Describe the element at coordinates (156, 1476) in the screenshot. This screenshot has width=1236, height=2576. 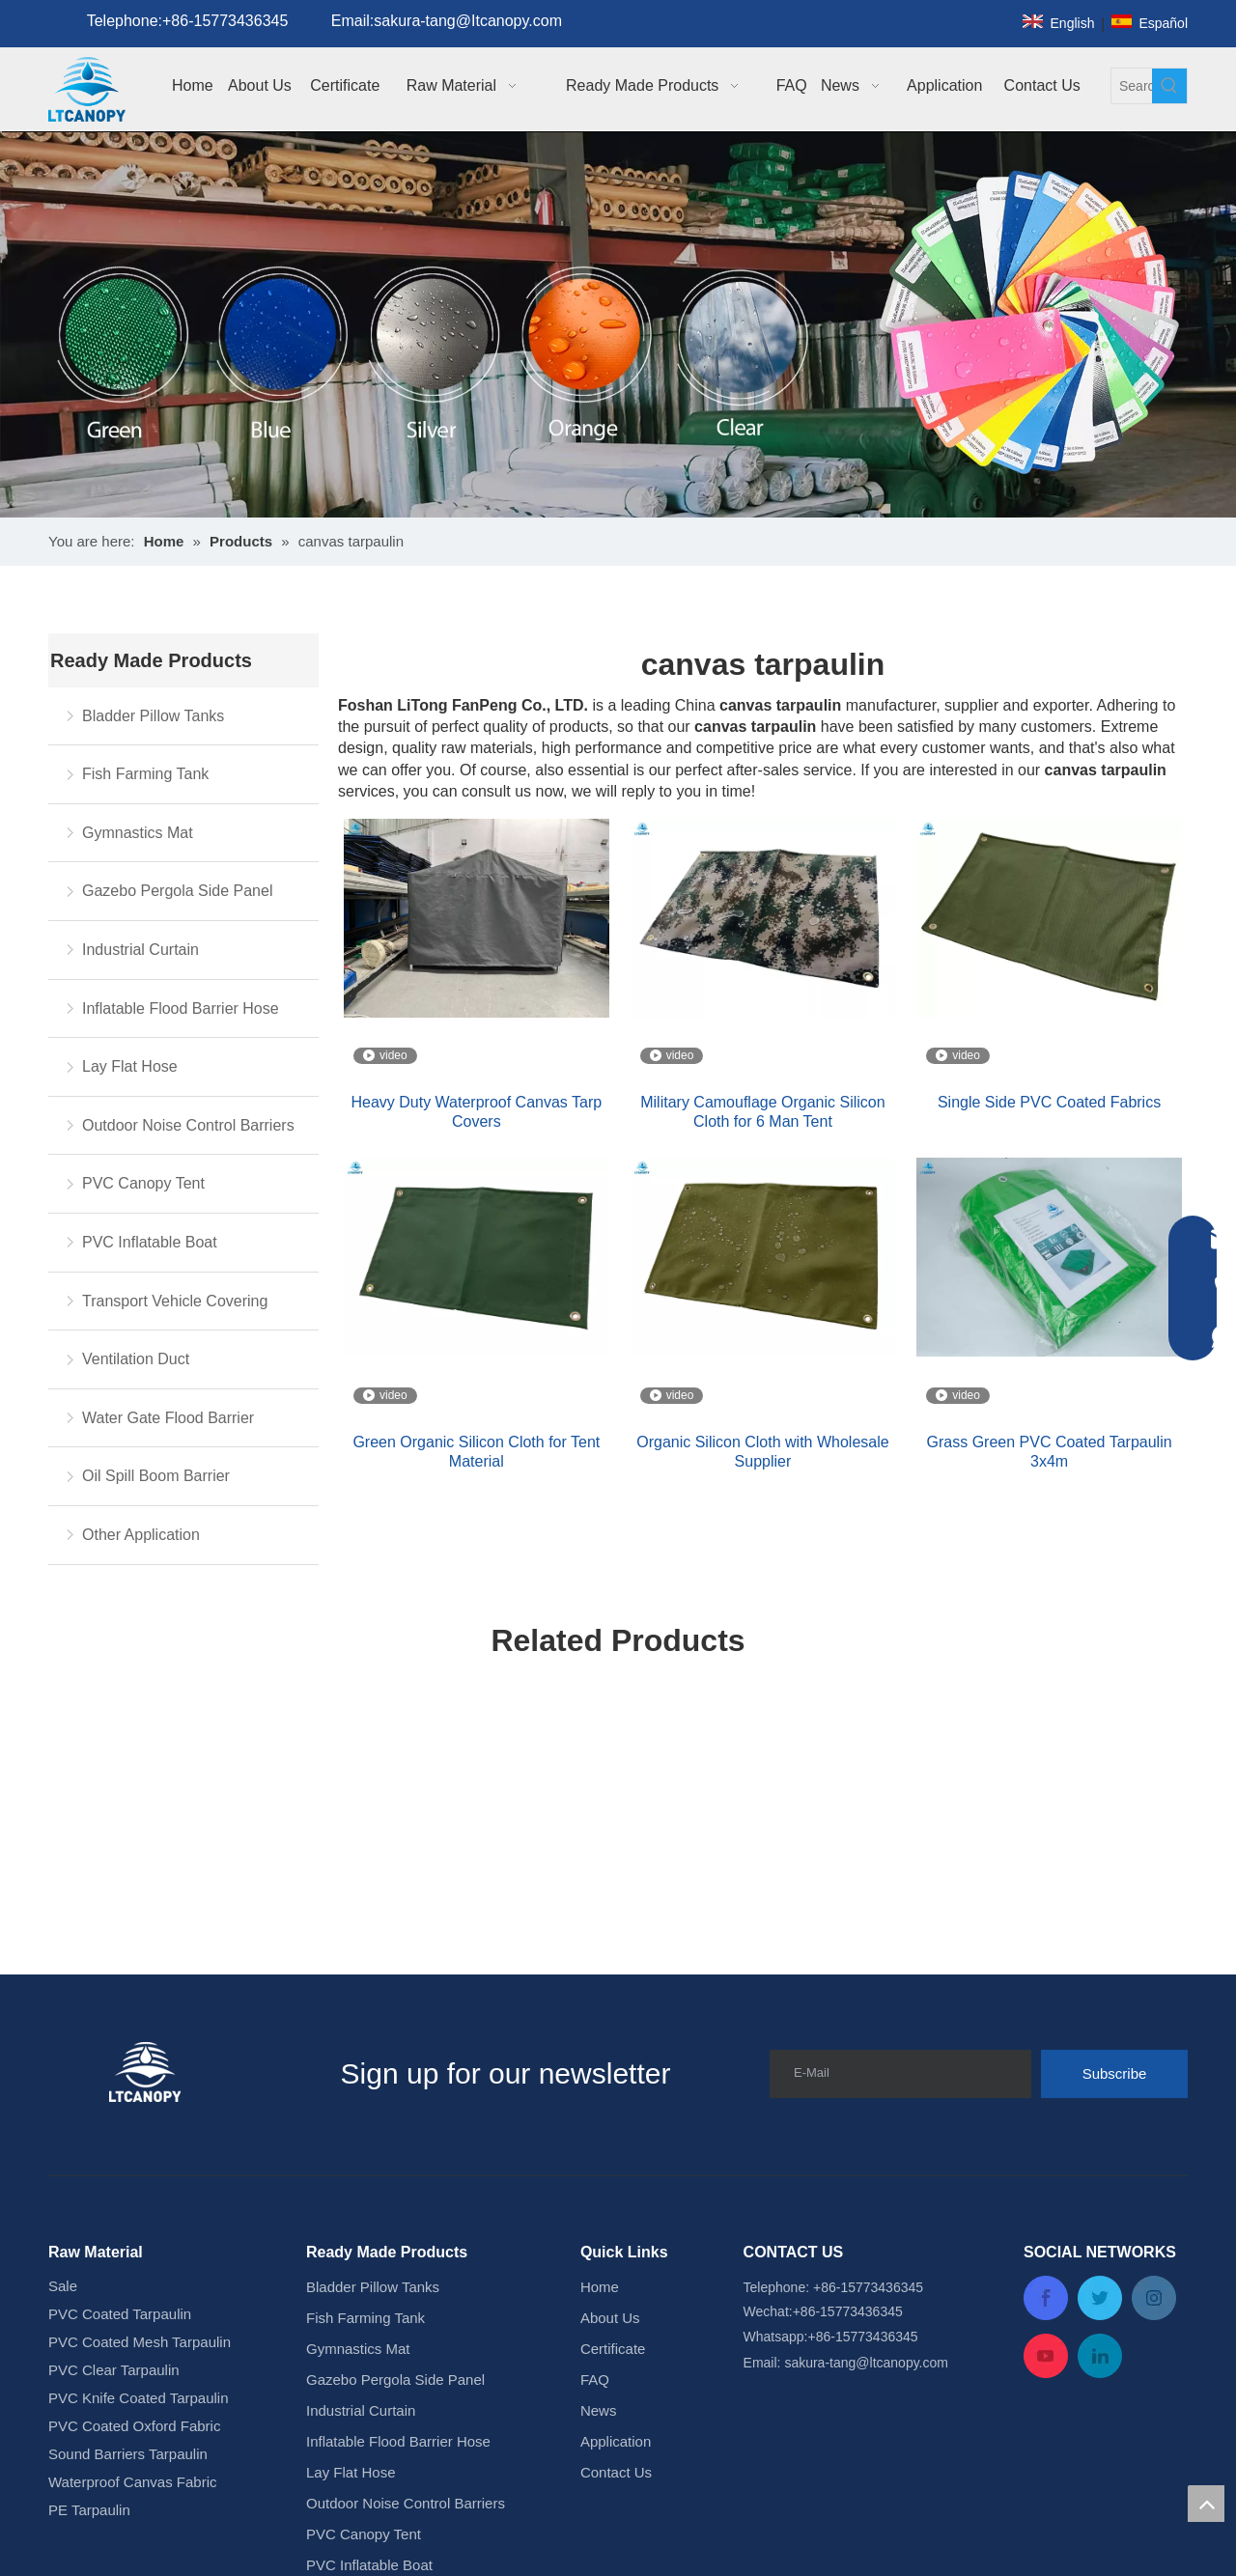
I see `Oil Spill Boom Barrier` at that location.